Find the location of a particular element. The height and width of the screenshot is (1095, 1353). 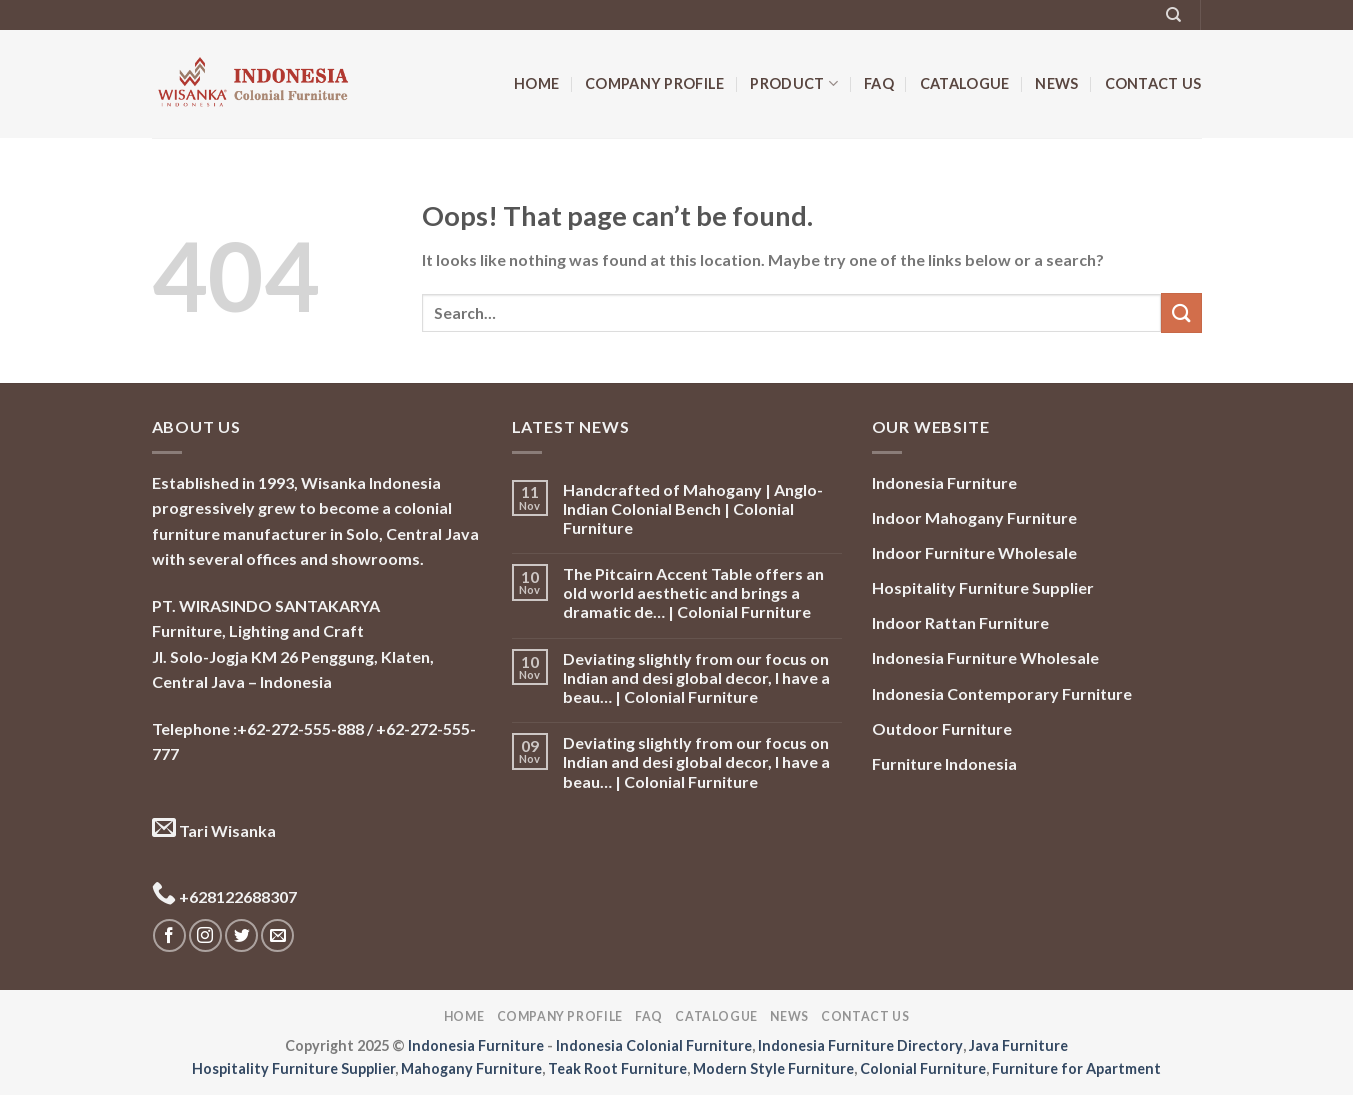

FAQ is located at coordinates (879, 83).